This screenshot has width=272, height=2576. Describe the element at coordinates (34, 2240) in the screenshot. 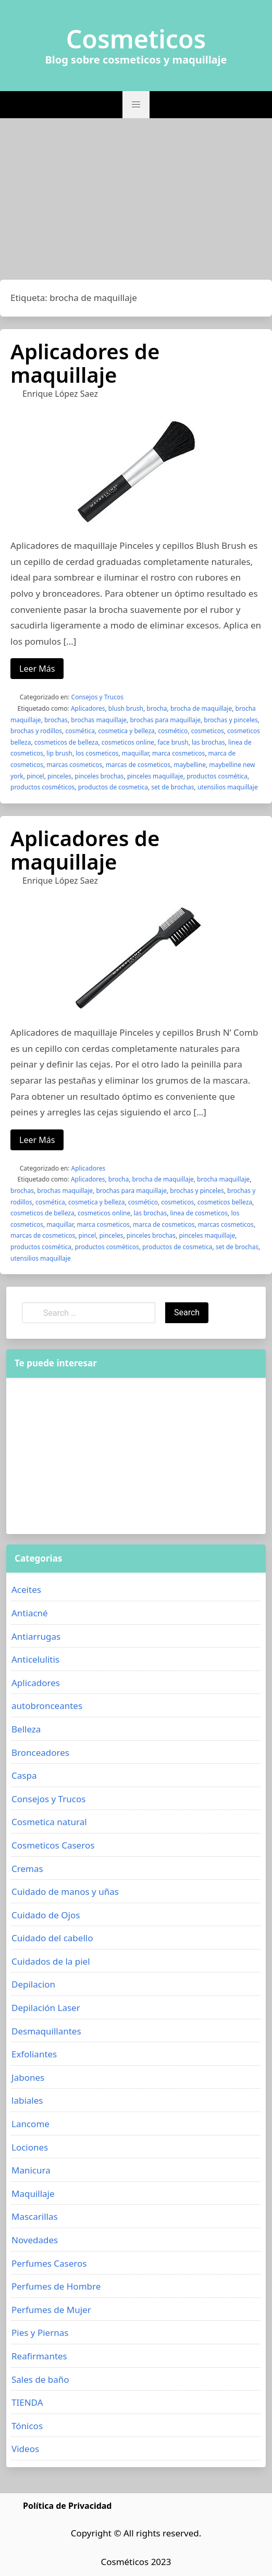

I see `Novedades` at that location.